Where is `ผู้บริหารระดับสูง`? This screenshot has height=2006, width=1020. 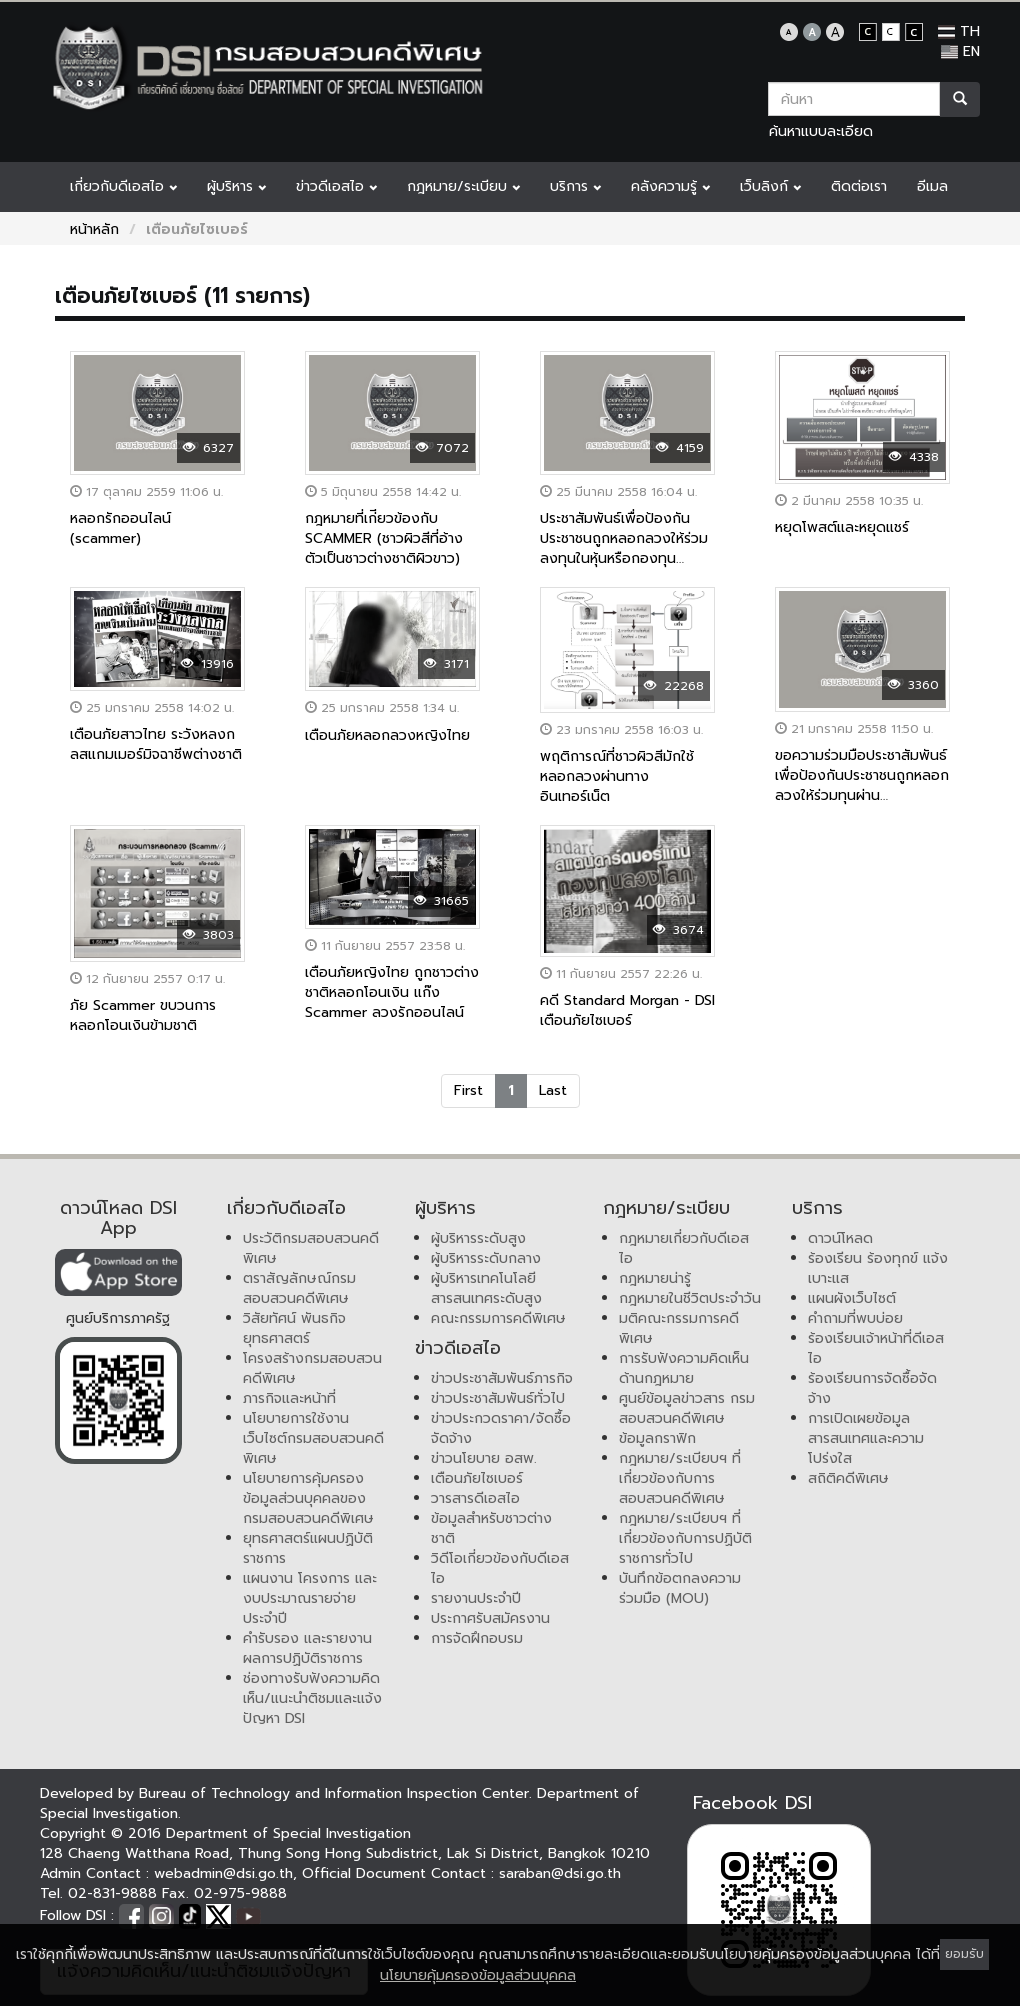
ผู้บริหารระดับสูง is located at coordinates (478, 1238).